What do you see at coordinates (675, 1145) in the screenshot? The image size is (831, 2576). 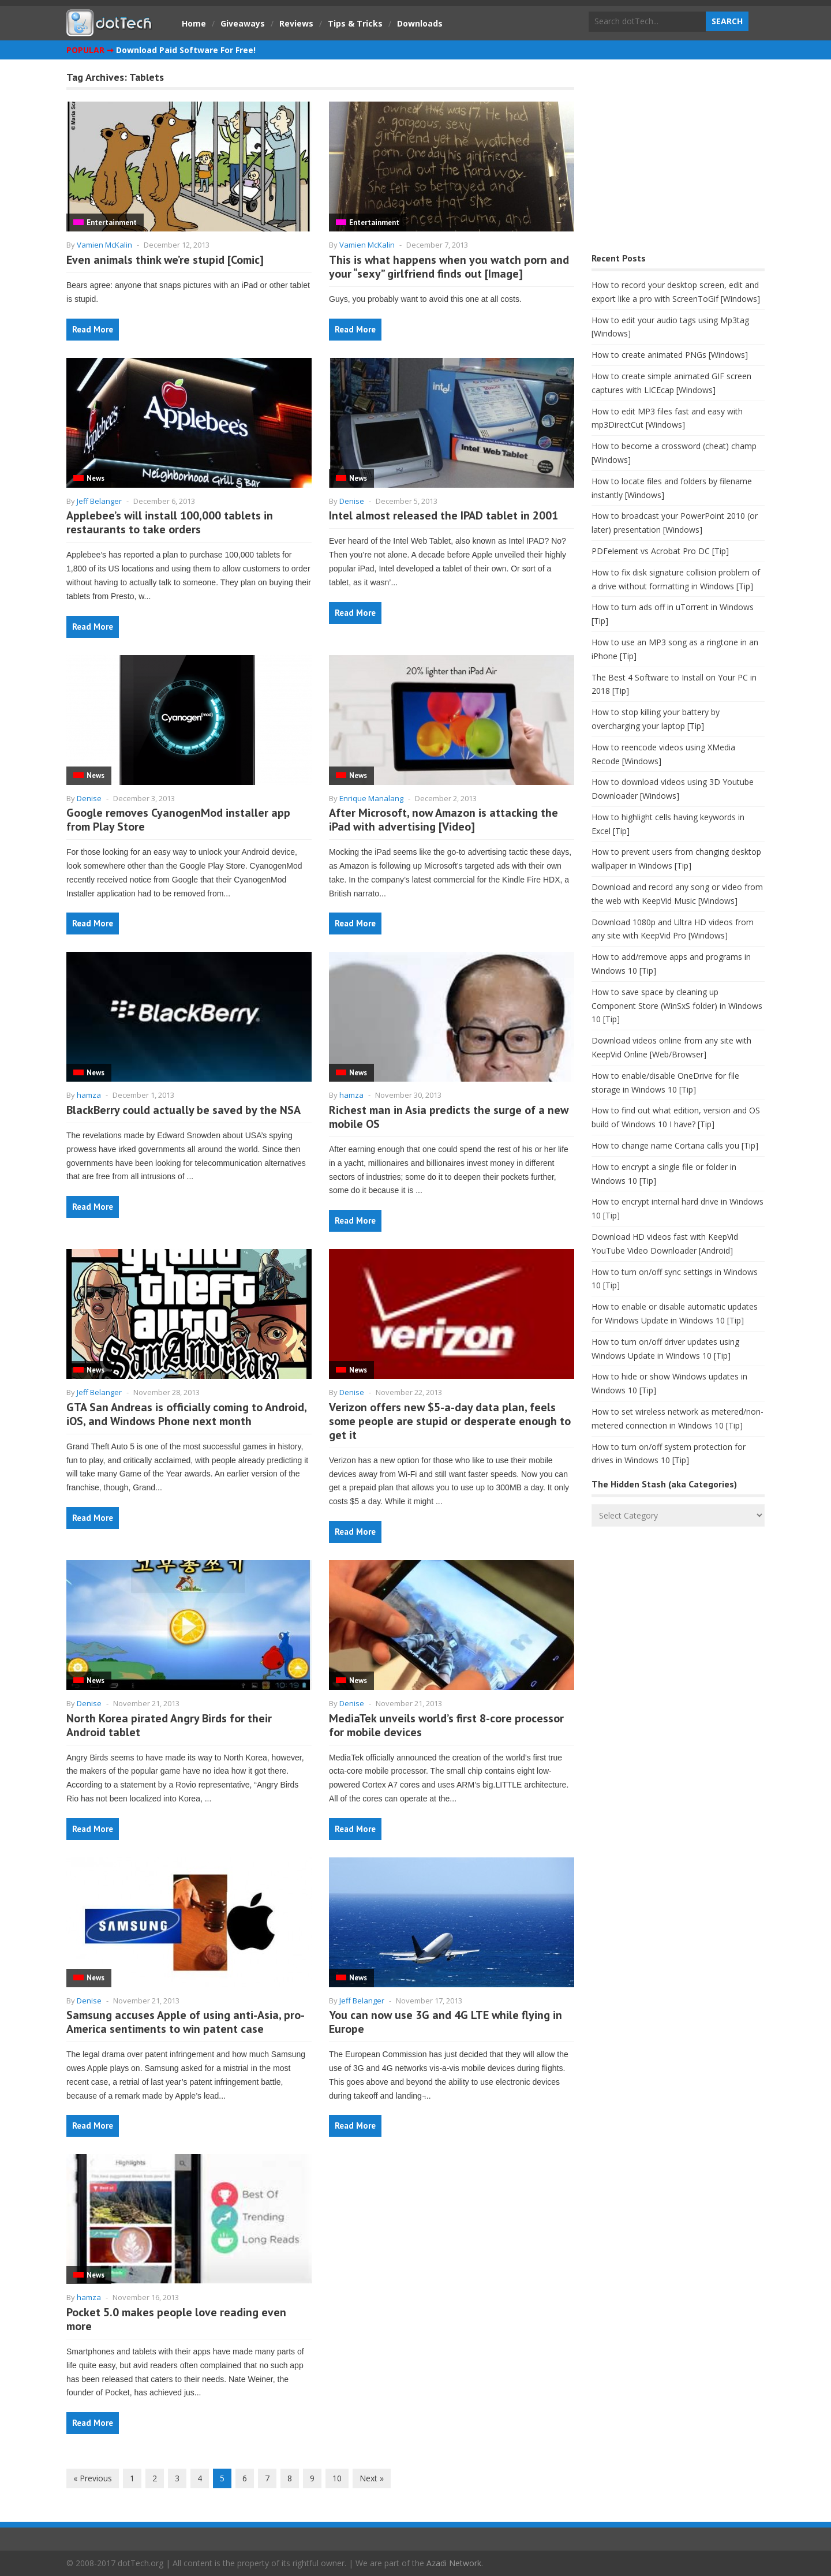 I see `How to change name Cortana calls you [Tip]` at bounding box center [675, 1145].